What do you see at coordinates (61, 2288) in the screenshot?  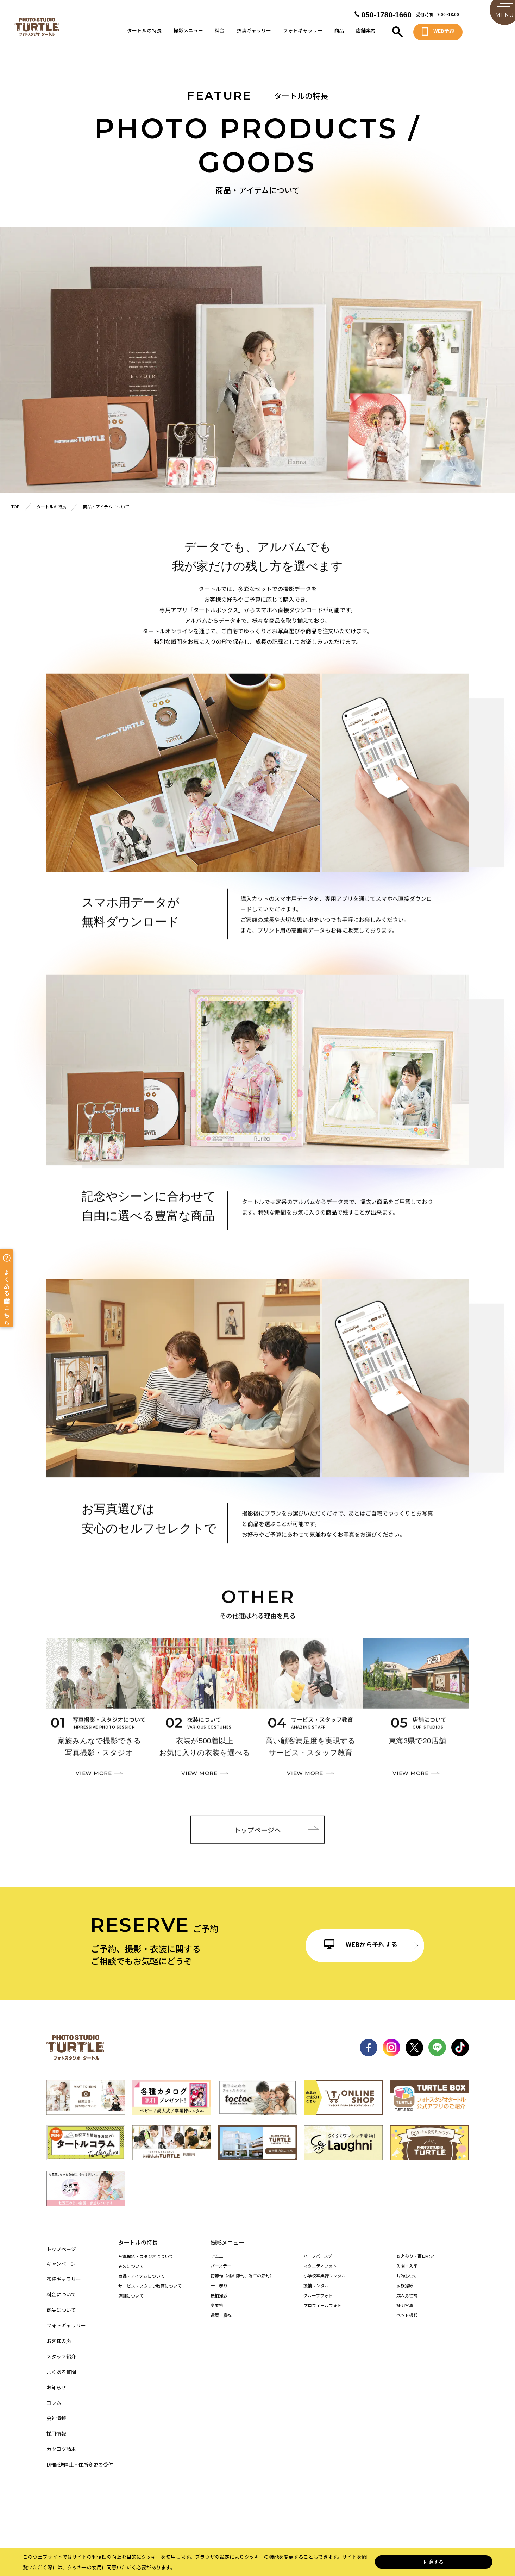 I see `料金について` at bounding box center [61, 2288].